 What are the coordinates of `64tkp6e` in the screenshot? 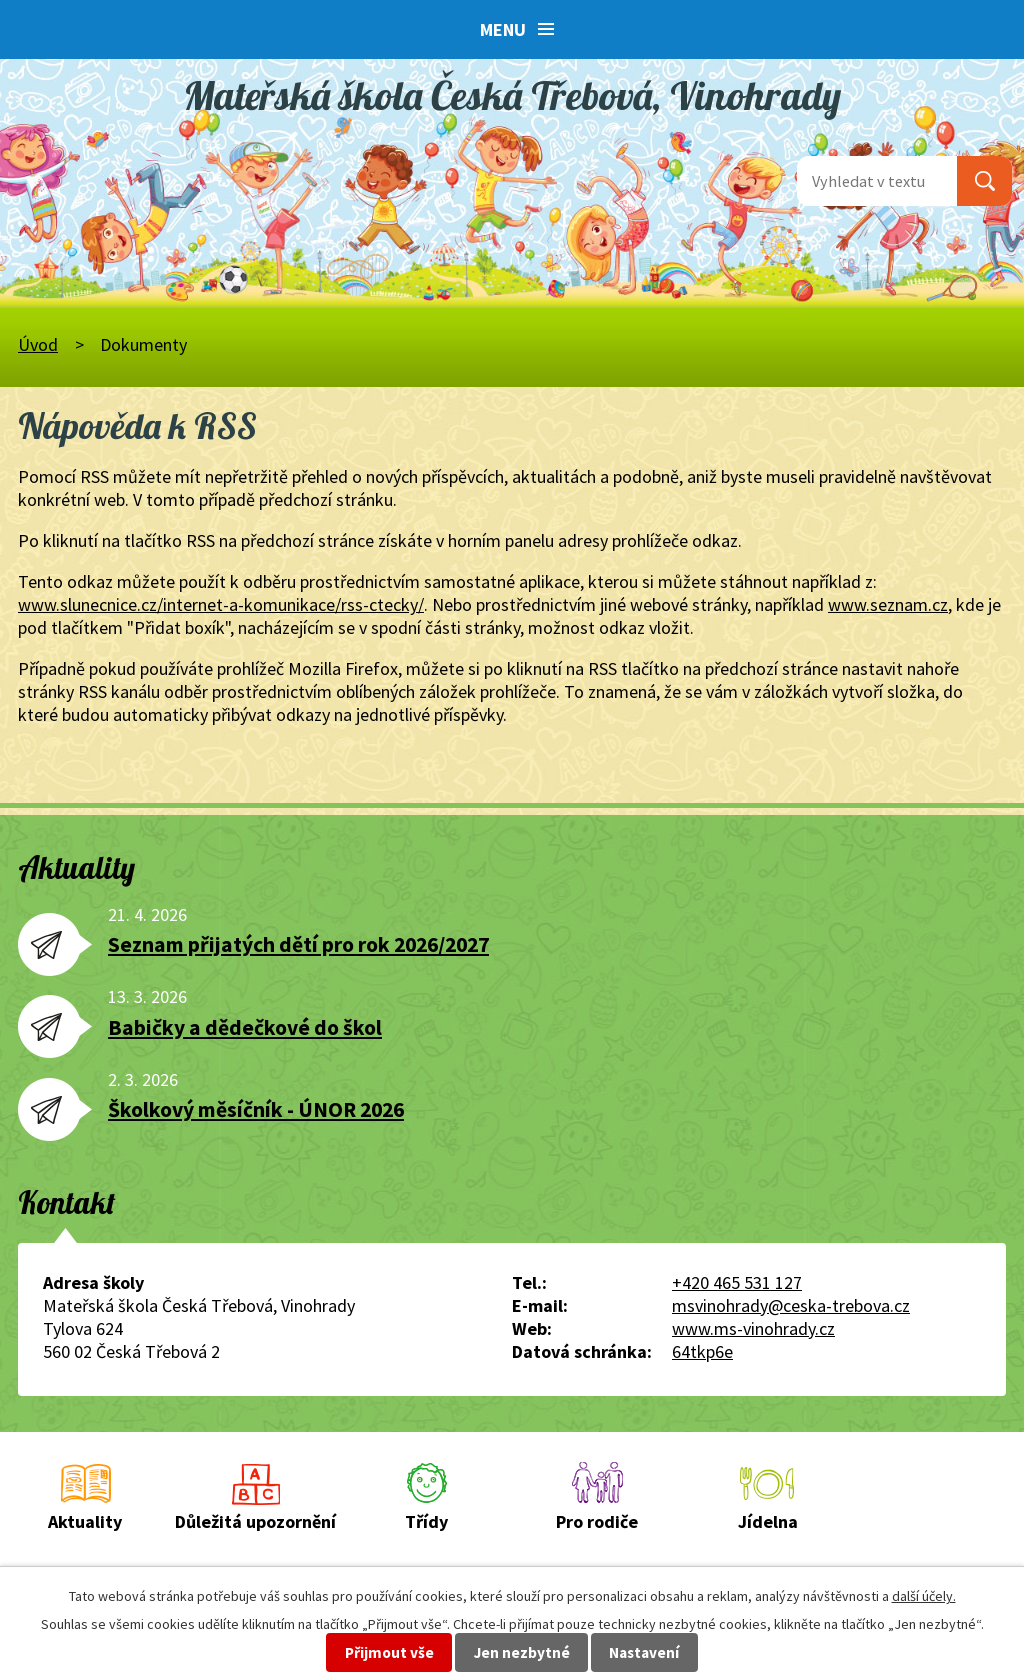 It's located at (702, 1351).